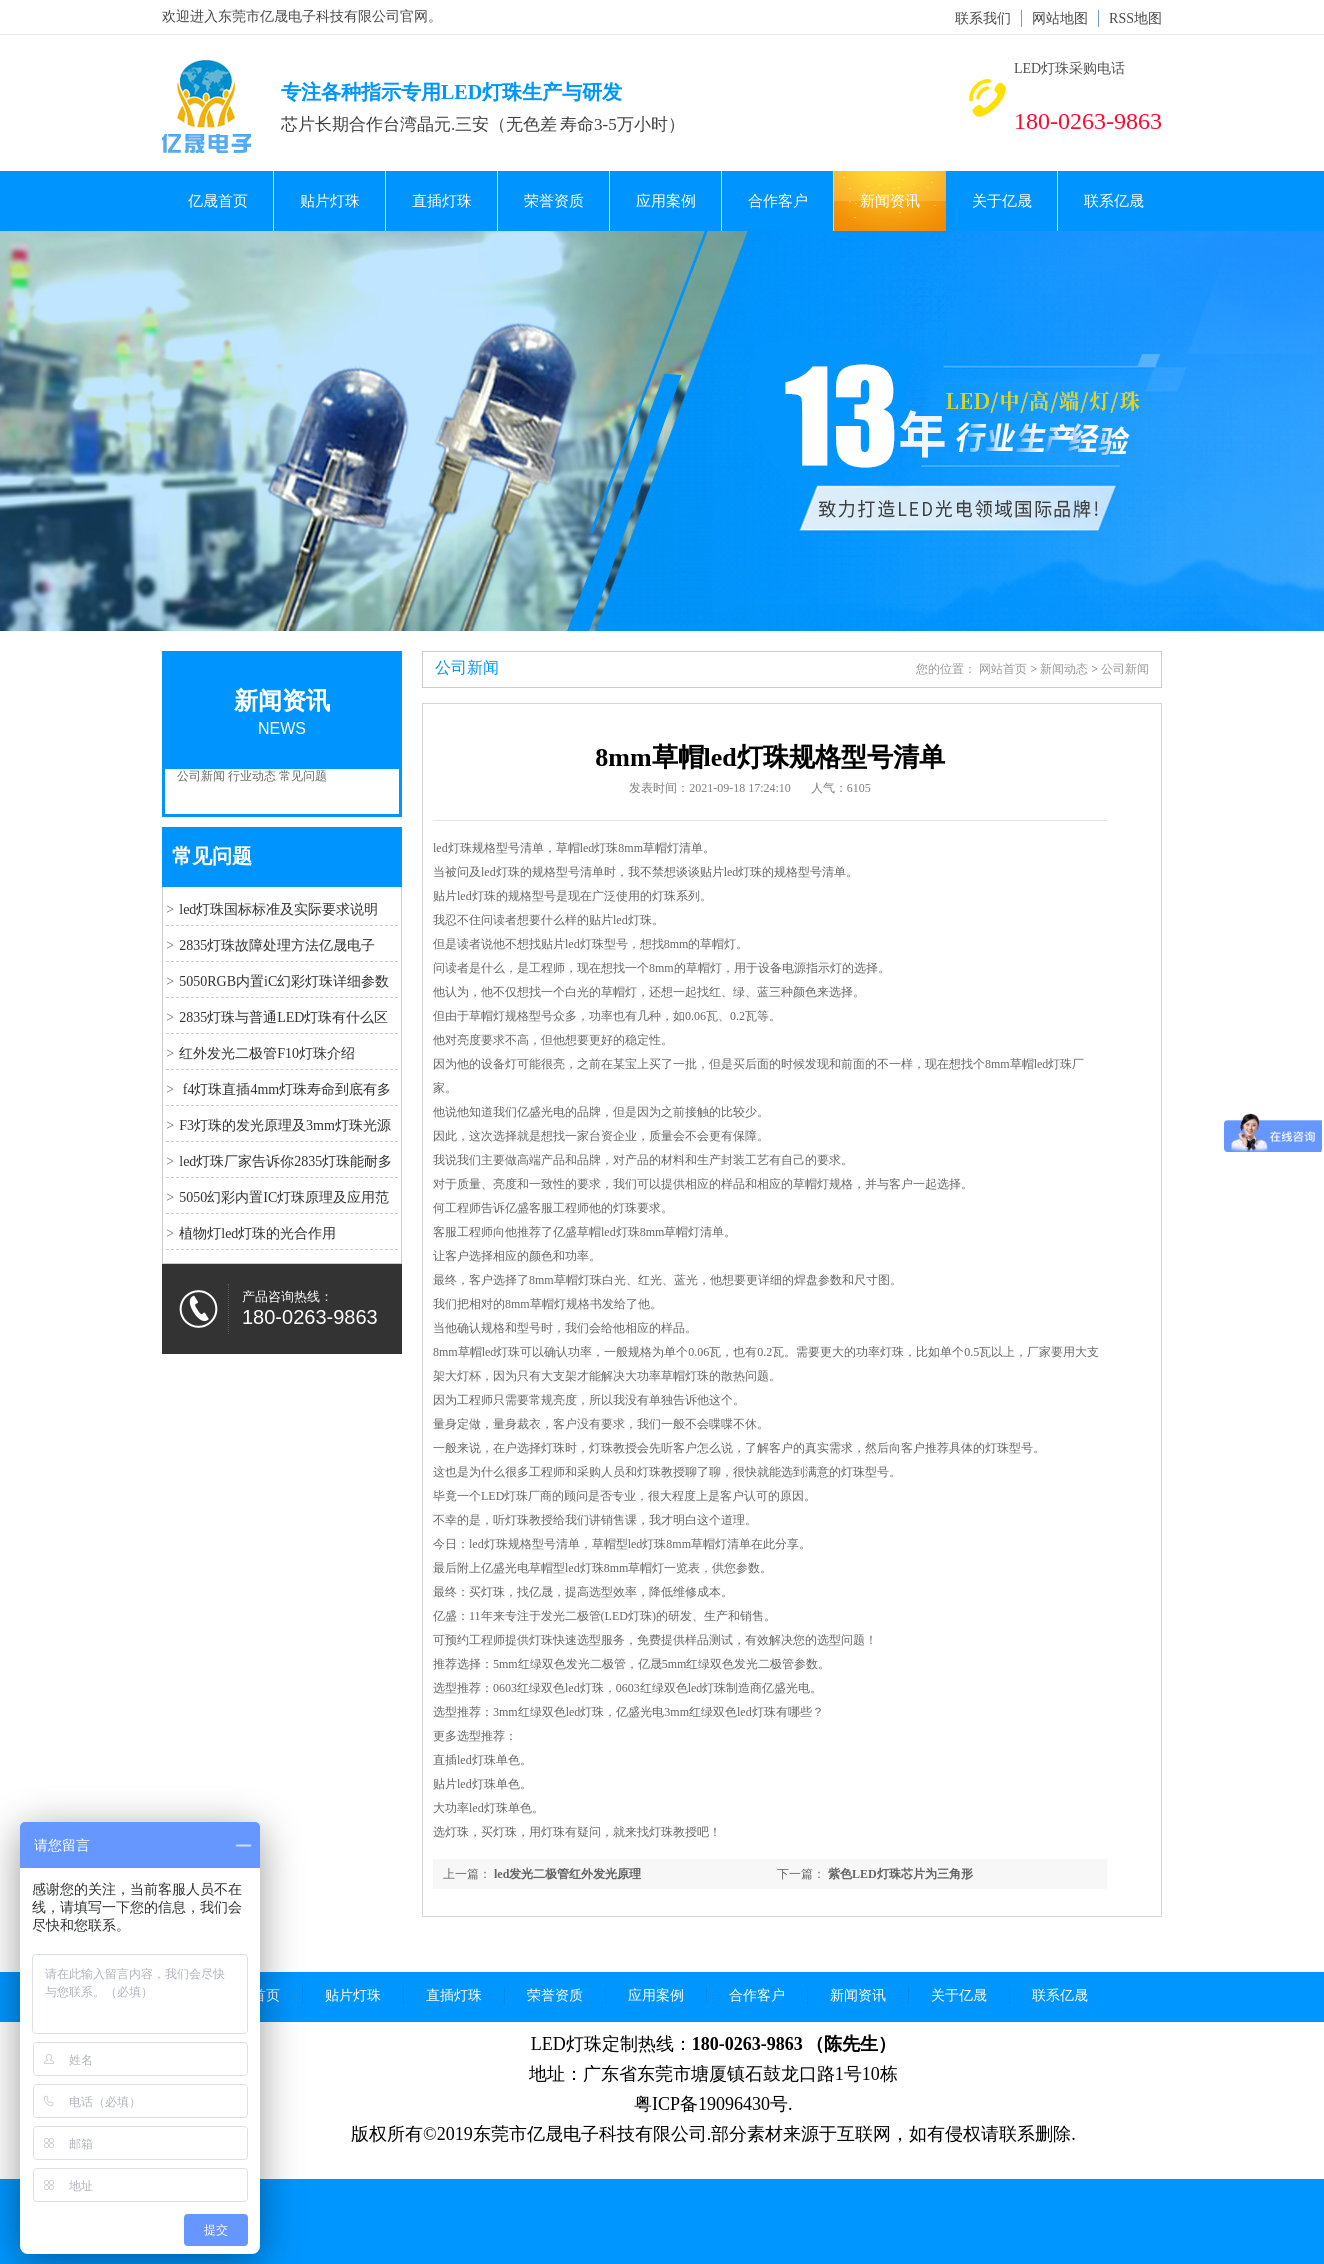  I want to click on 网站首页, so click(1003, 669).